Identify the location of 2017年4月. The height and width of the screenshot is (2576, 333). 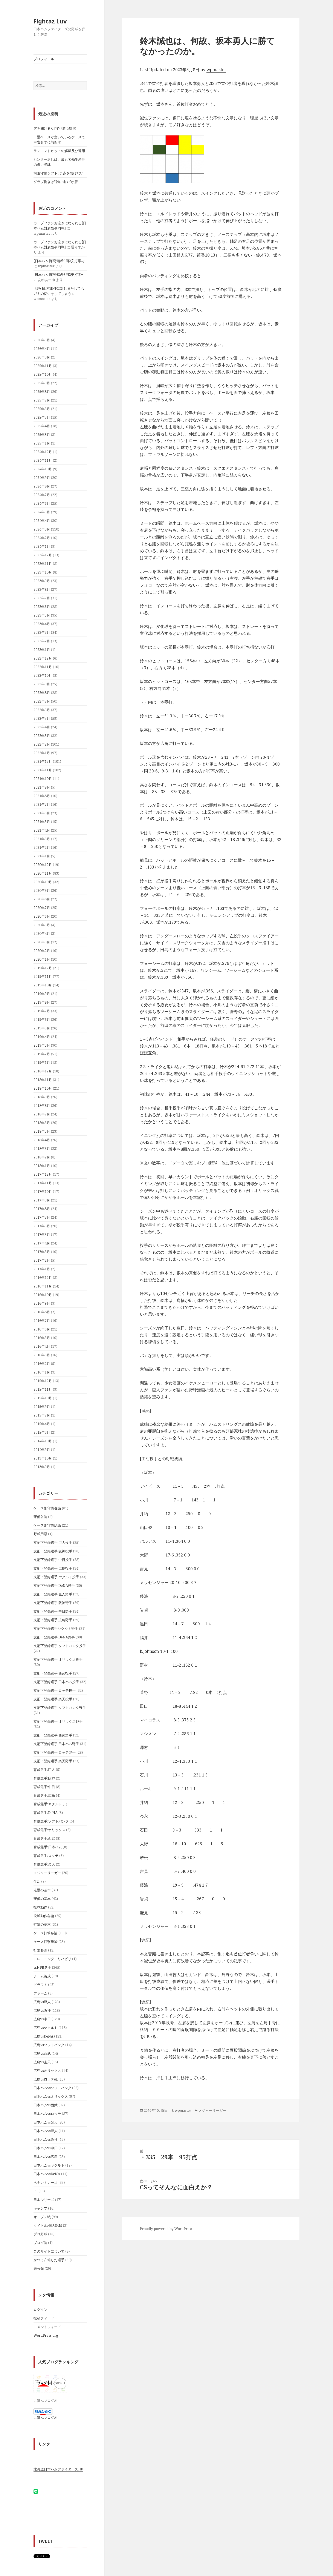
(42, 1243).